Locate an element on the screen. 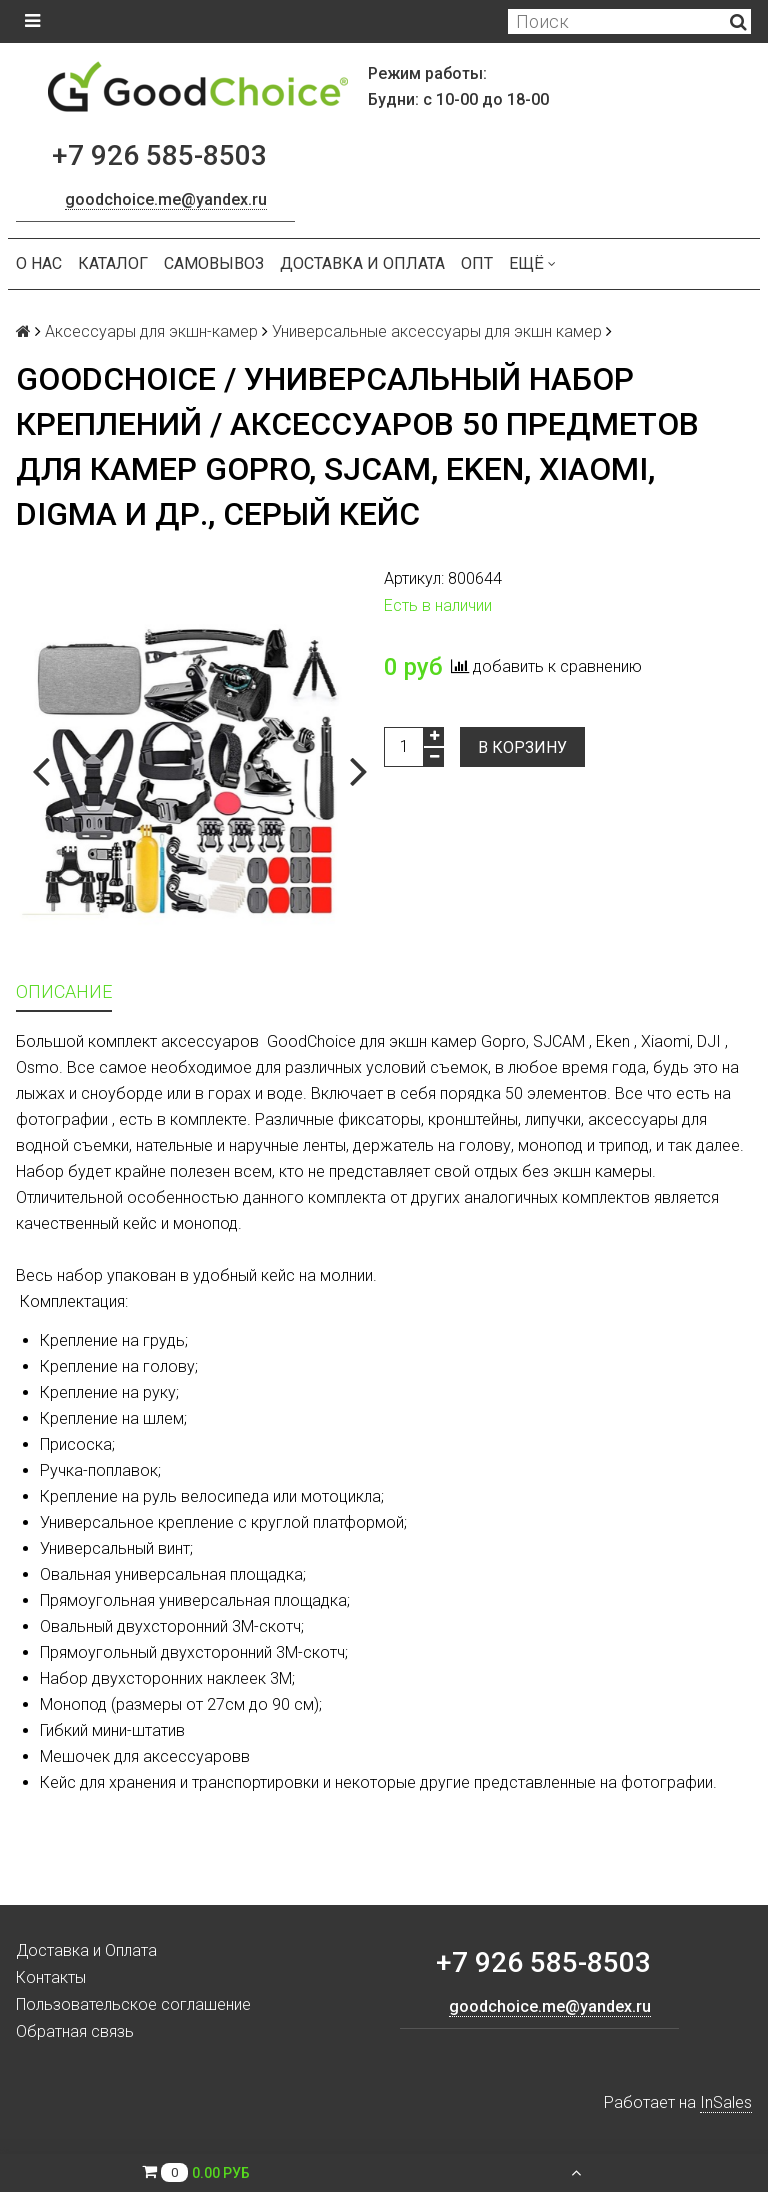 This screenshot has height=2192, width=768. Аксессуары для экшн-камер is located at coordinates (151, 331).